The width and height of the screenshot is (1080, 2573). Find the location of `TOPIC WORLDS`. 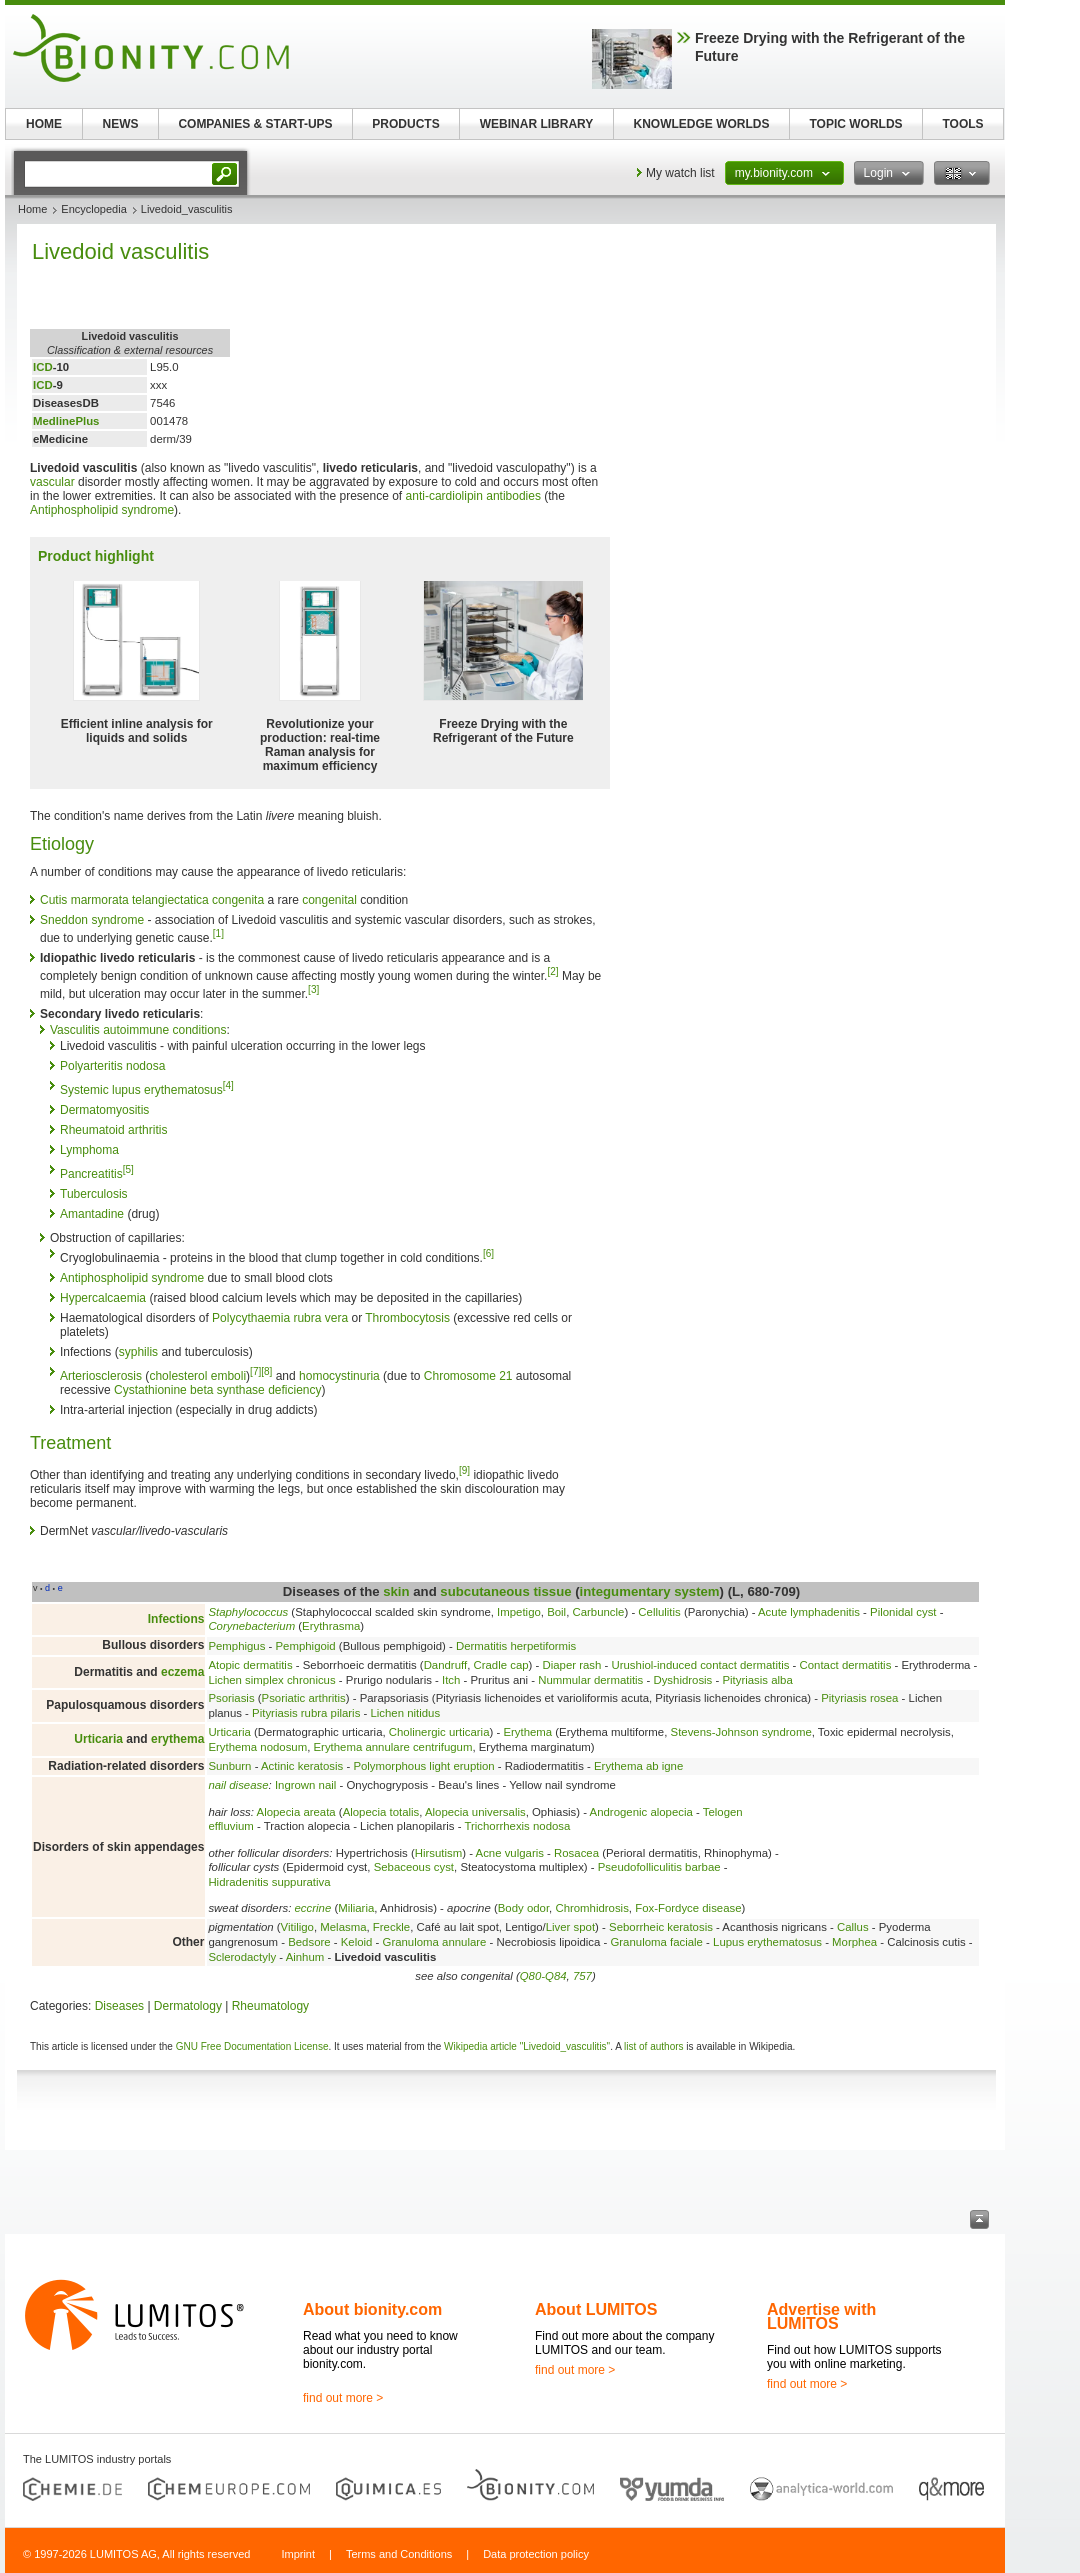

TOPIC WORLDS is located at coordinates (855, 124).